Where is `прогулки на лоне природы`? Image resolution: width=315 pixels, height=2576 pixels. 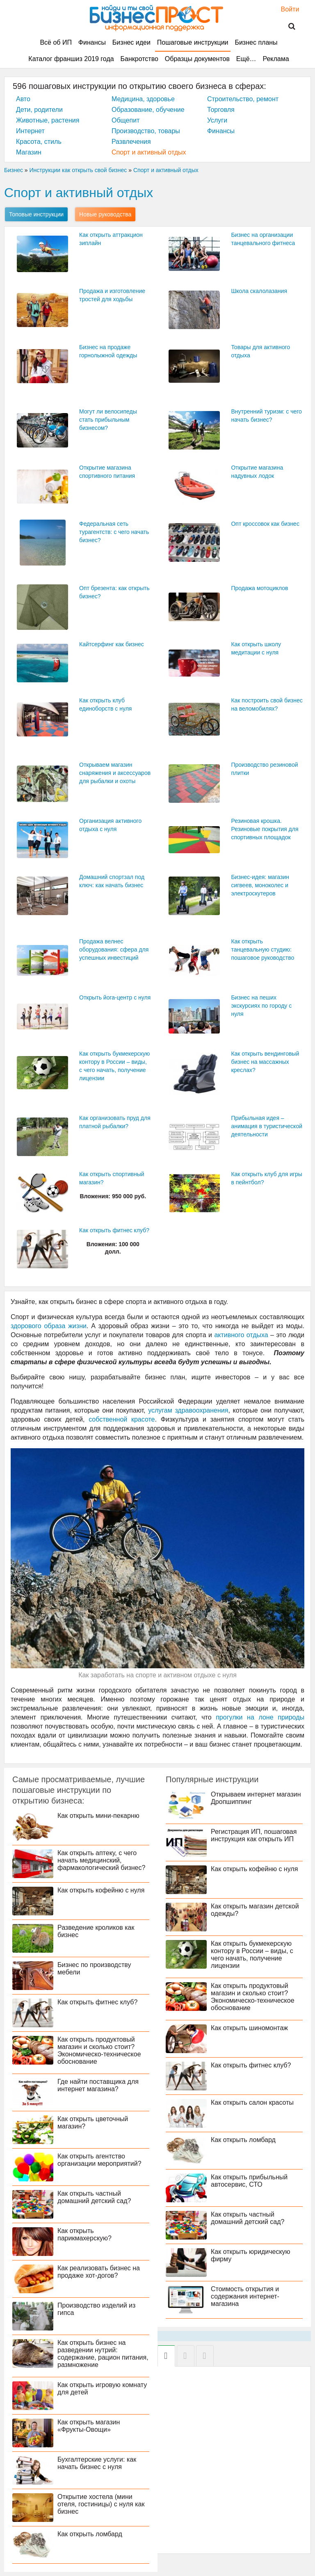 прогулки на лоне природы is located at coordinates (260, 1717).